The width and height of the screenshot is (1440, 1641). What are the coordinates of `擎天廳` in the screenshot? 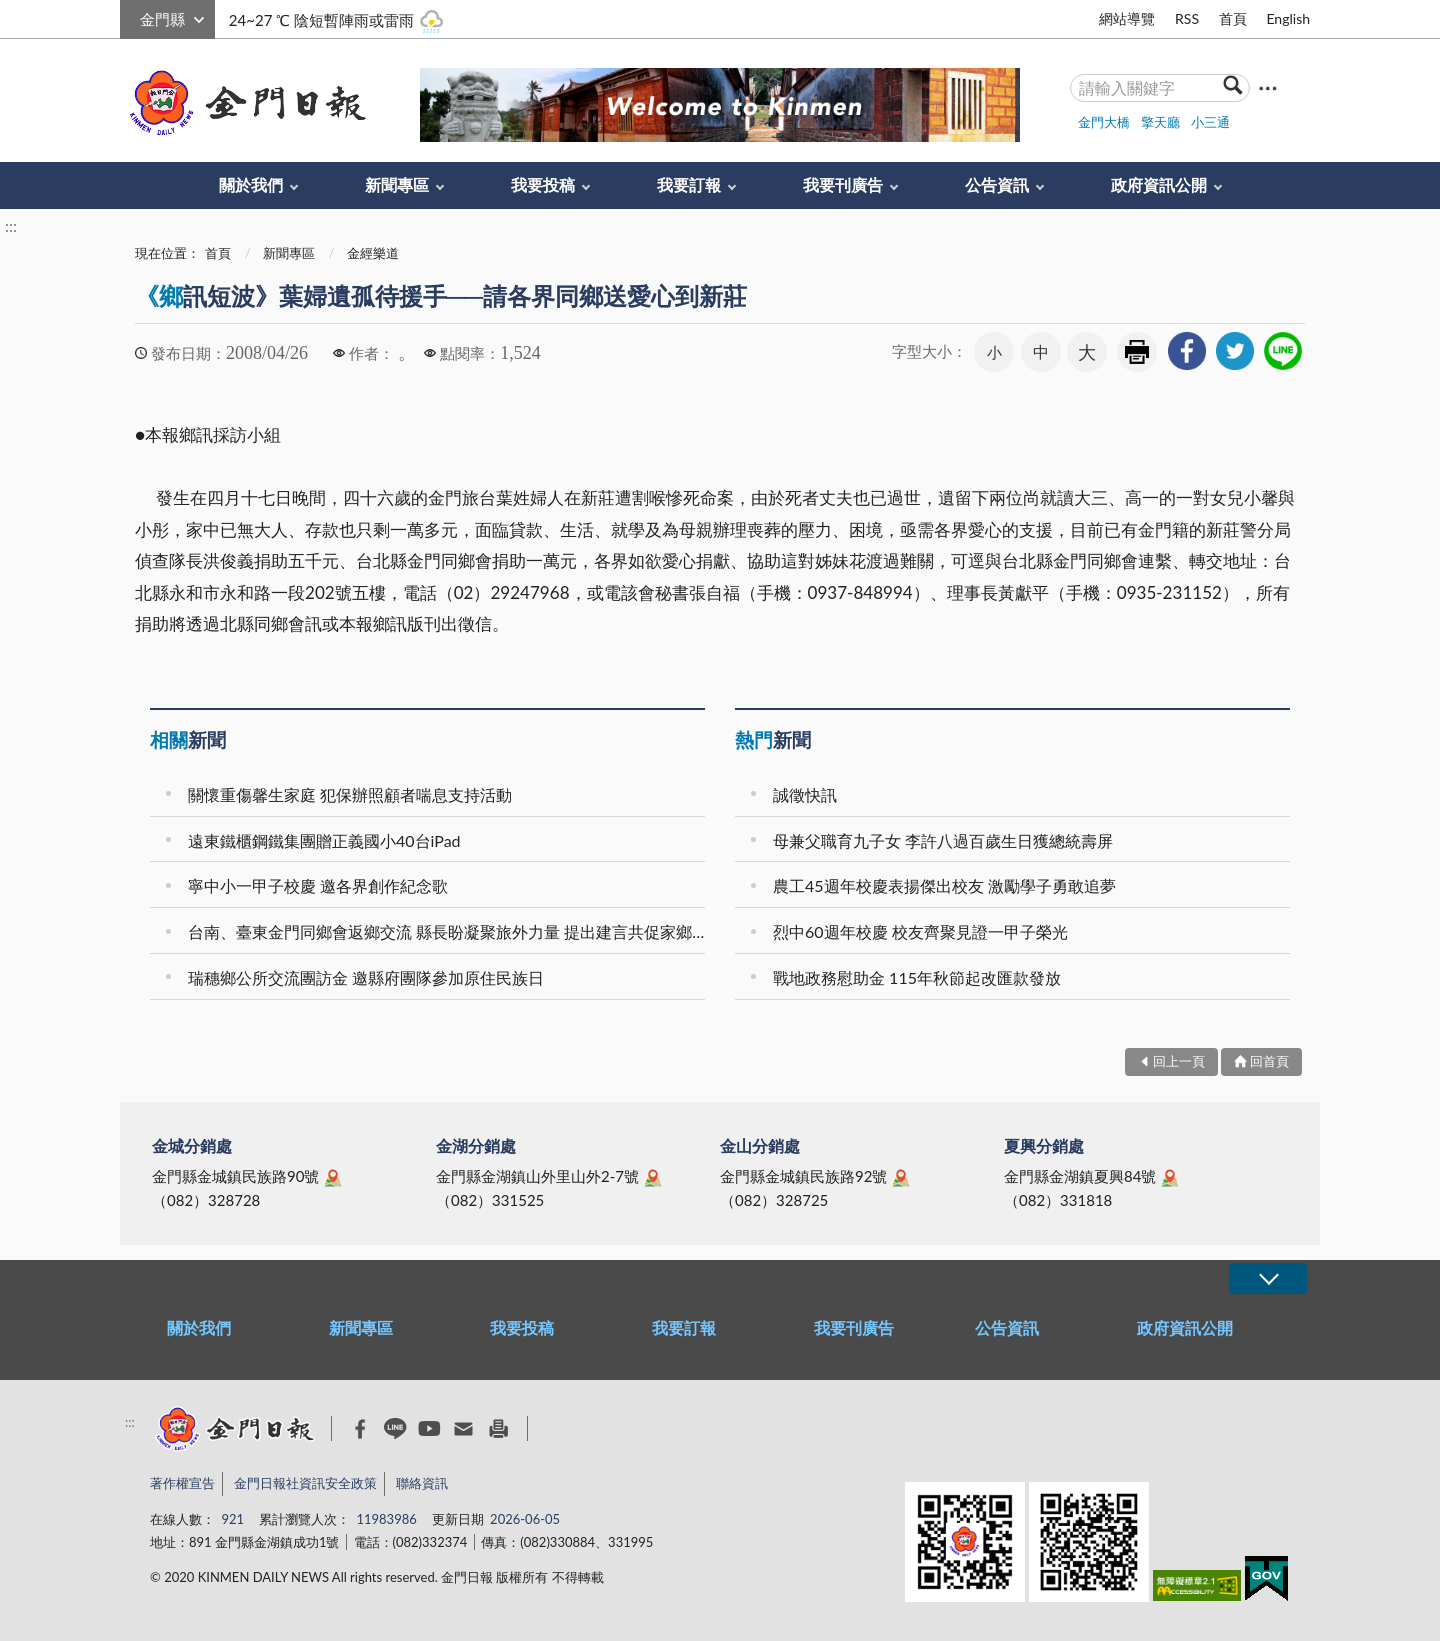 It's located at (1160, 122).